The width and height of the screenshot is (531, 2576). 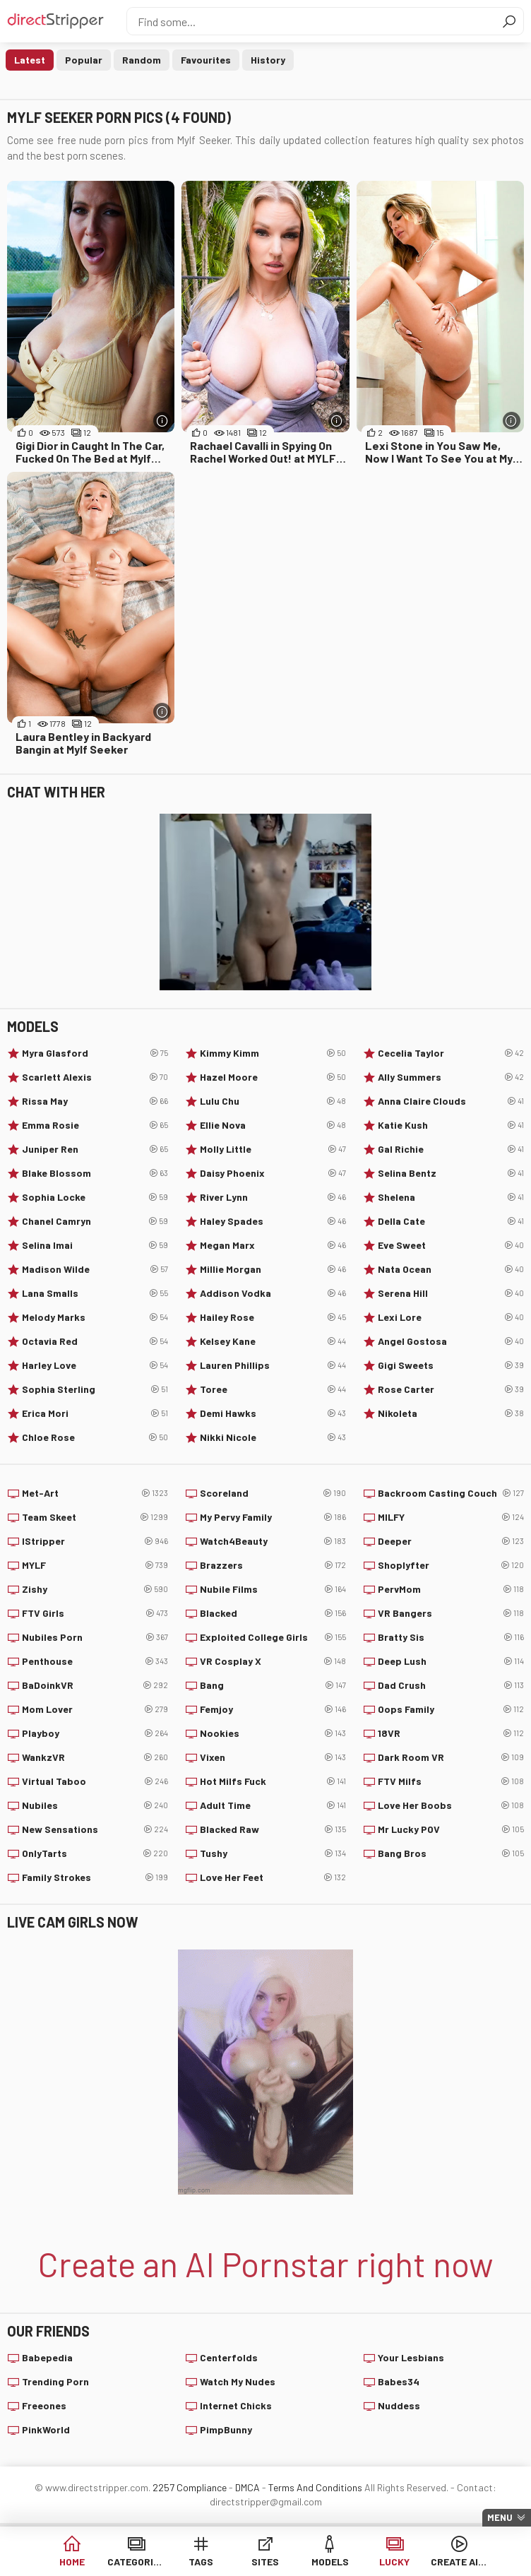 What do you see at coordinates (273, 1389) in the screenshot?
I see `Toree` at bounding box center [273, 1389].